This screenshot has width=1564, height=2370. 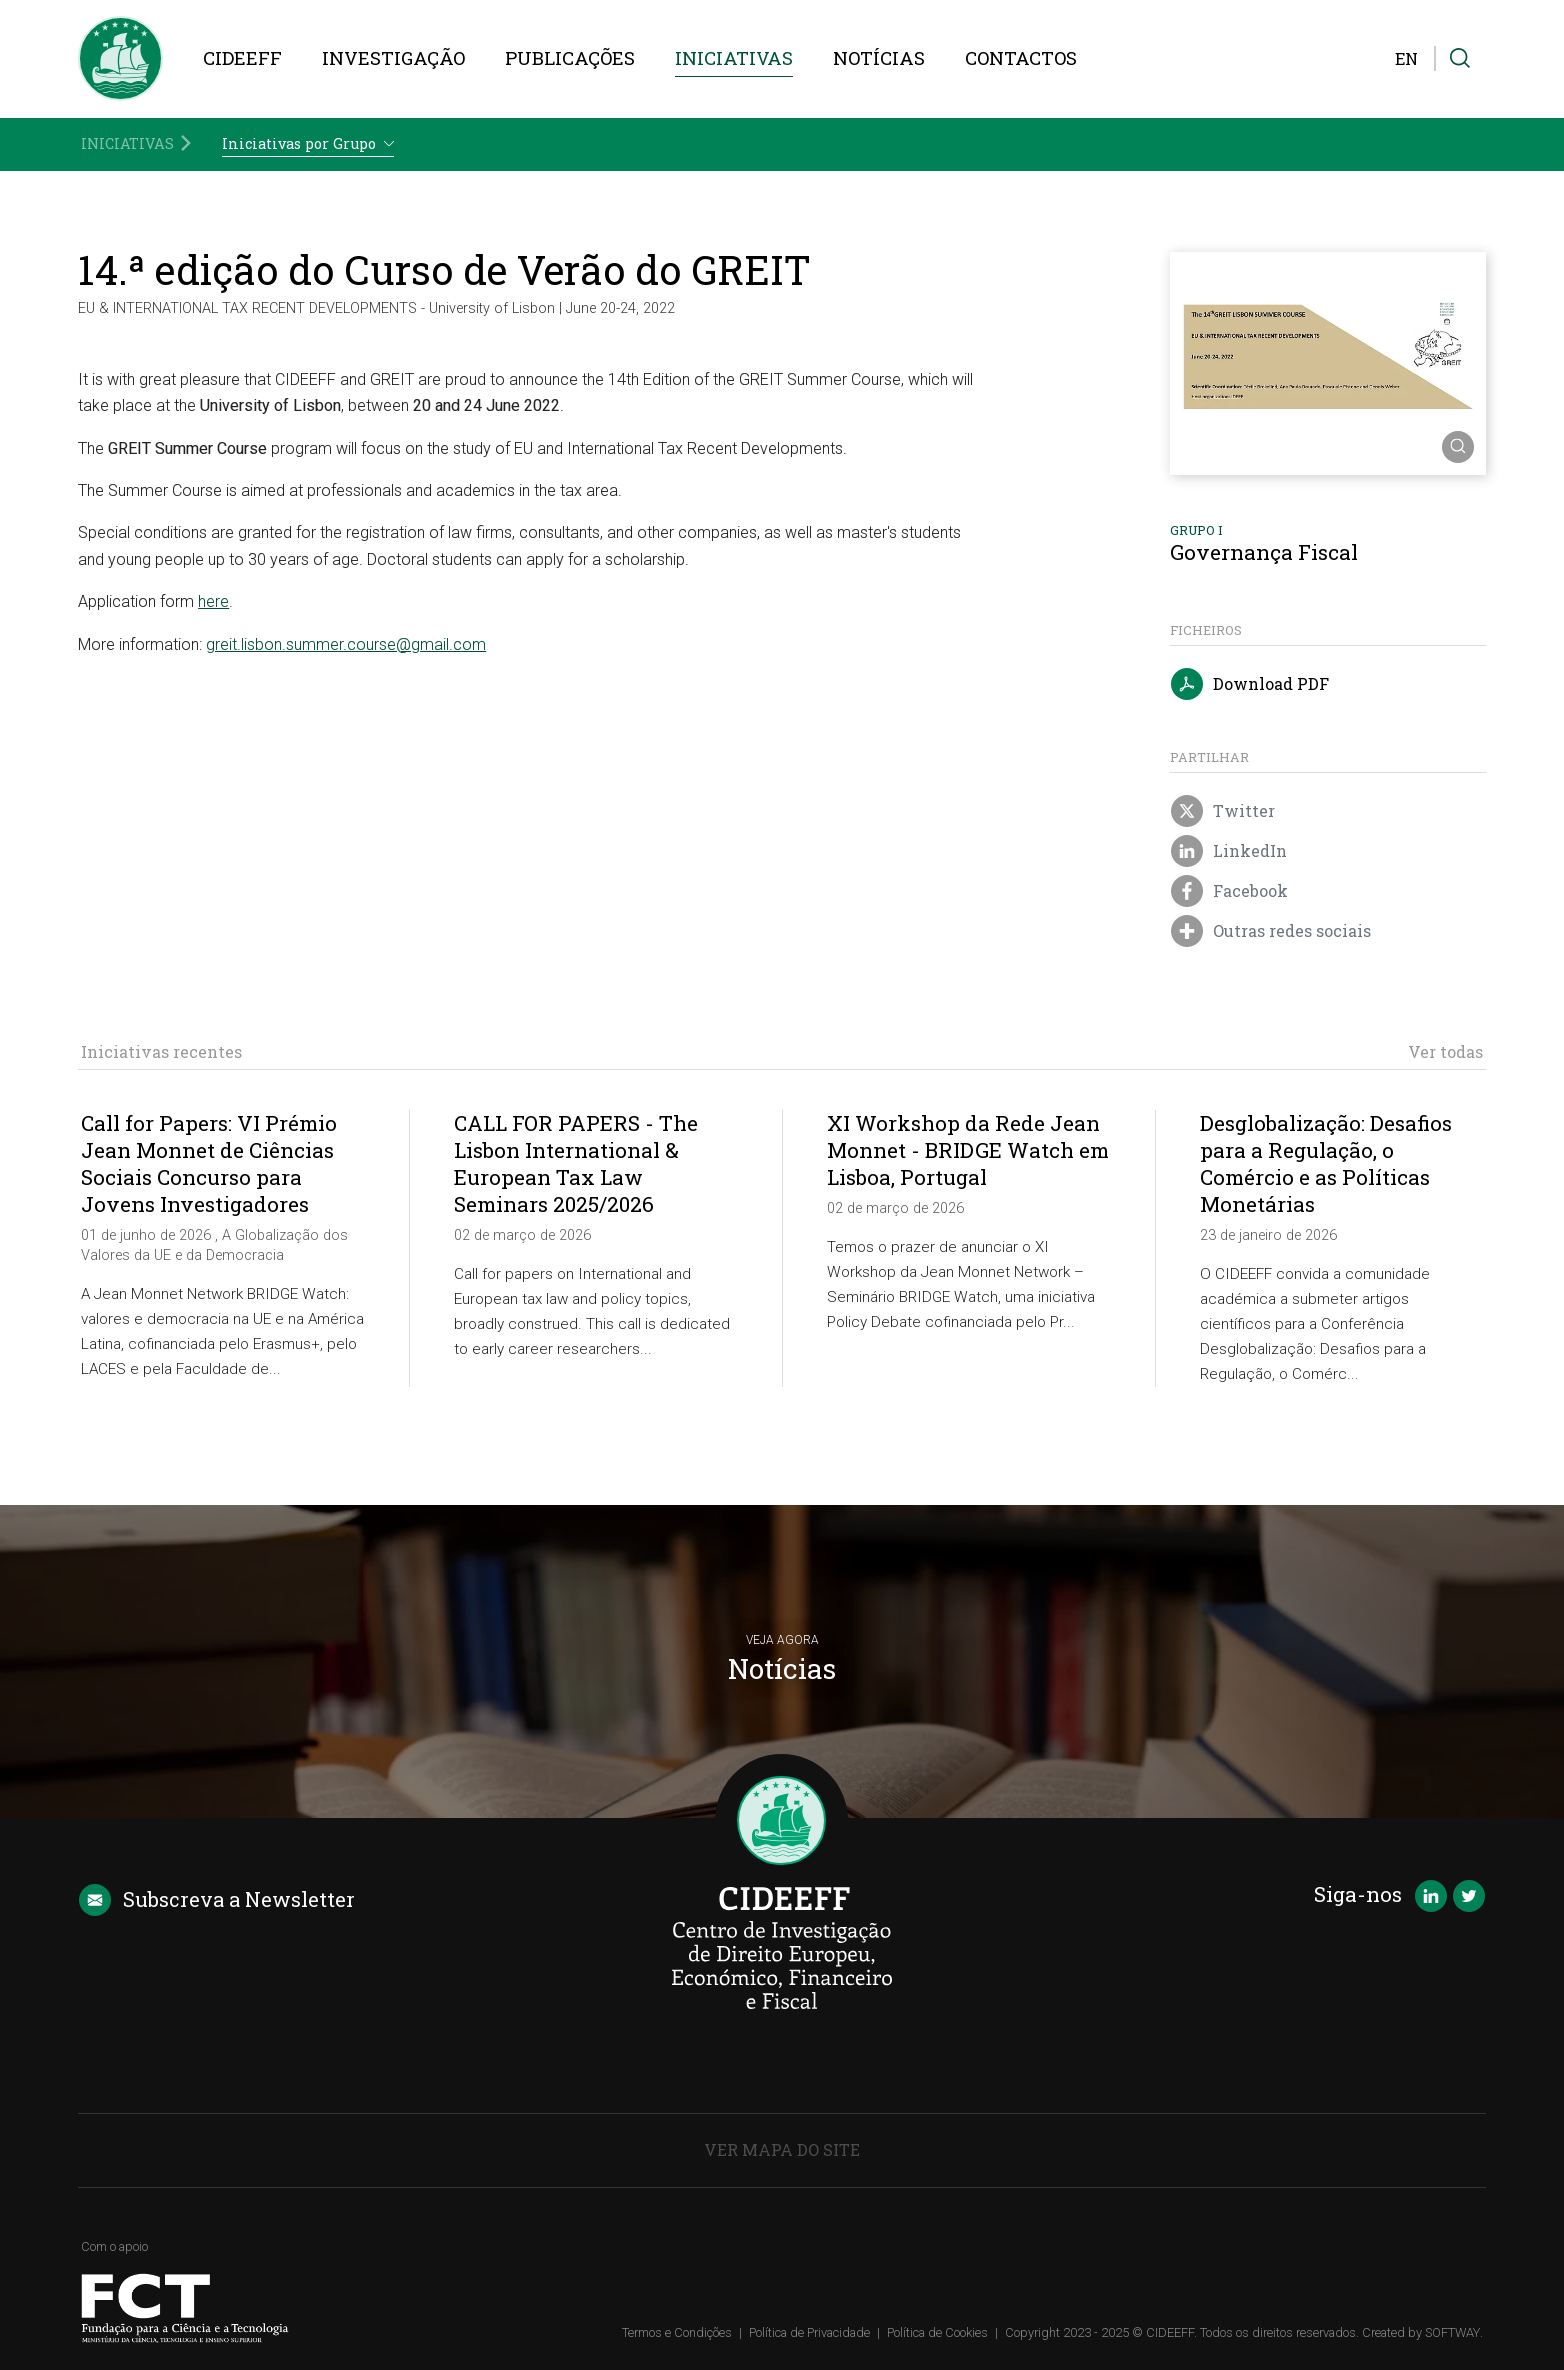 I want to click on LinkedIn, so click(x=1229, y=852).